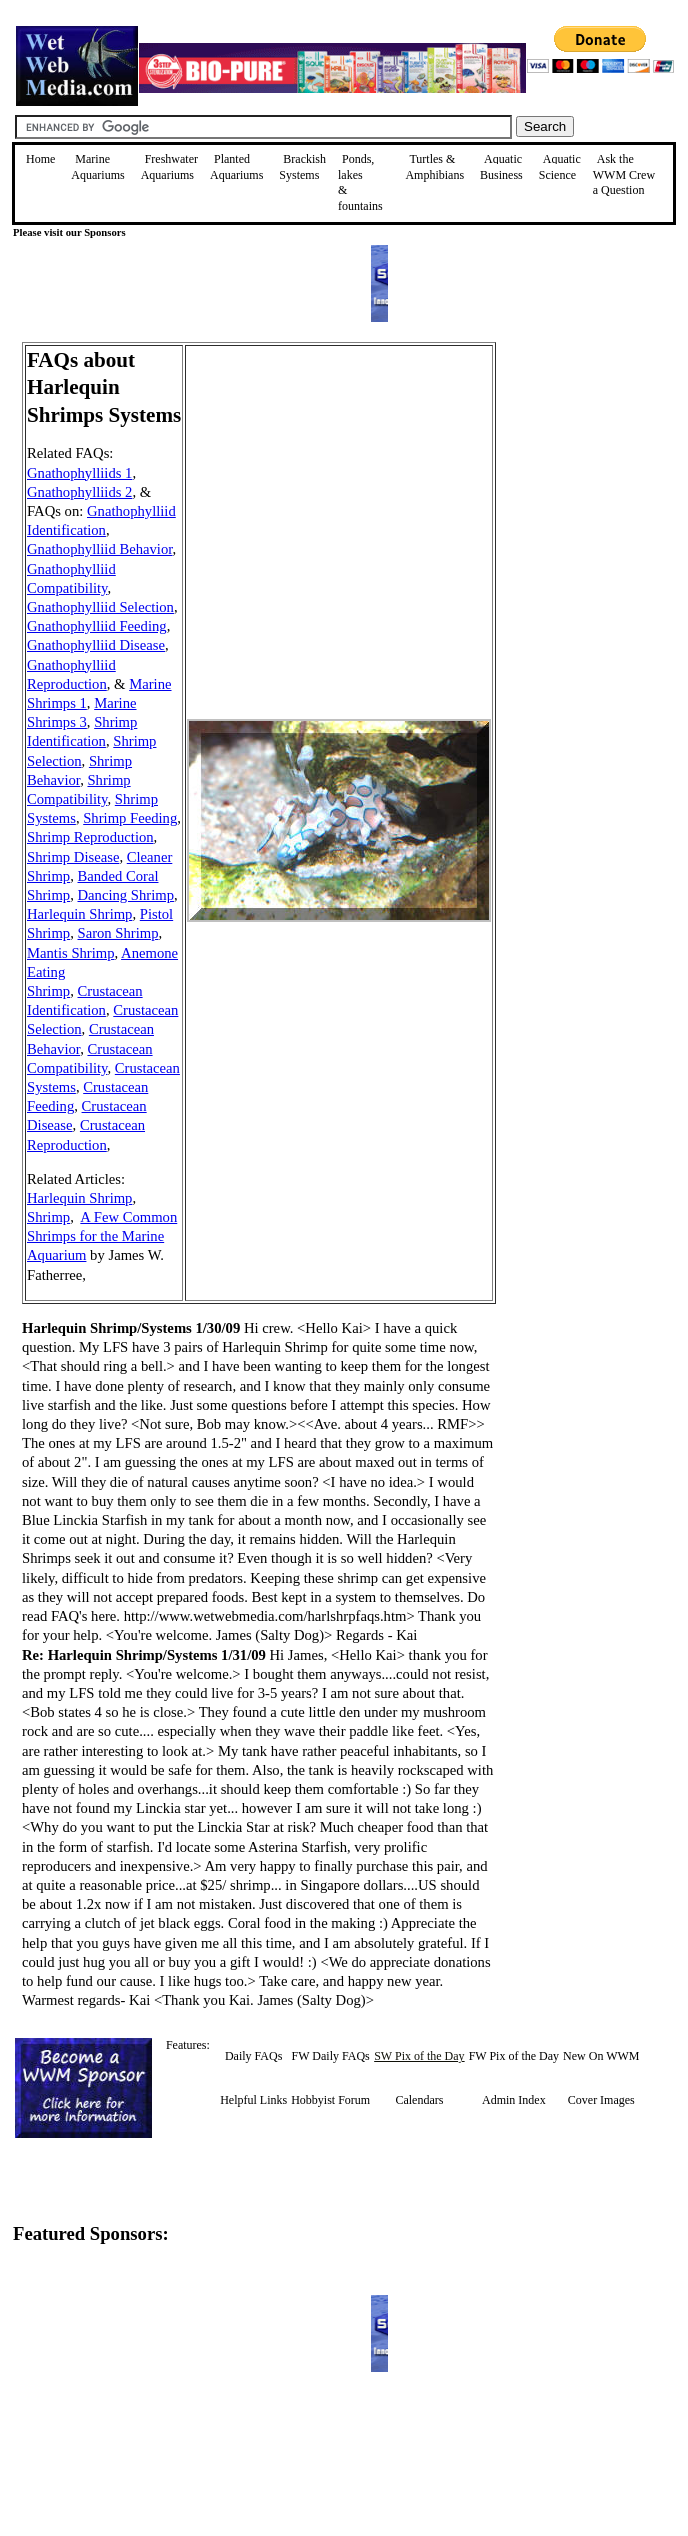 This screenshot has width=688, height=2536. What do you see at coordinates (90, 837) in the screenshot?
I see `Shrimp Reproduction` at bounding box center [90, 837].